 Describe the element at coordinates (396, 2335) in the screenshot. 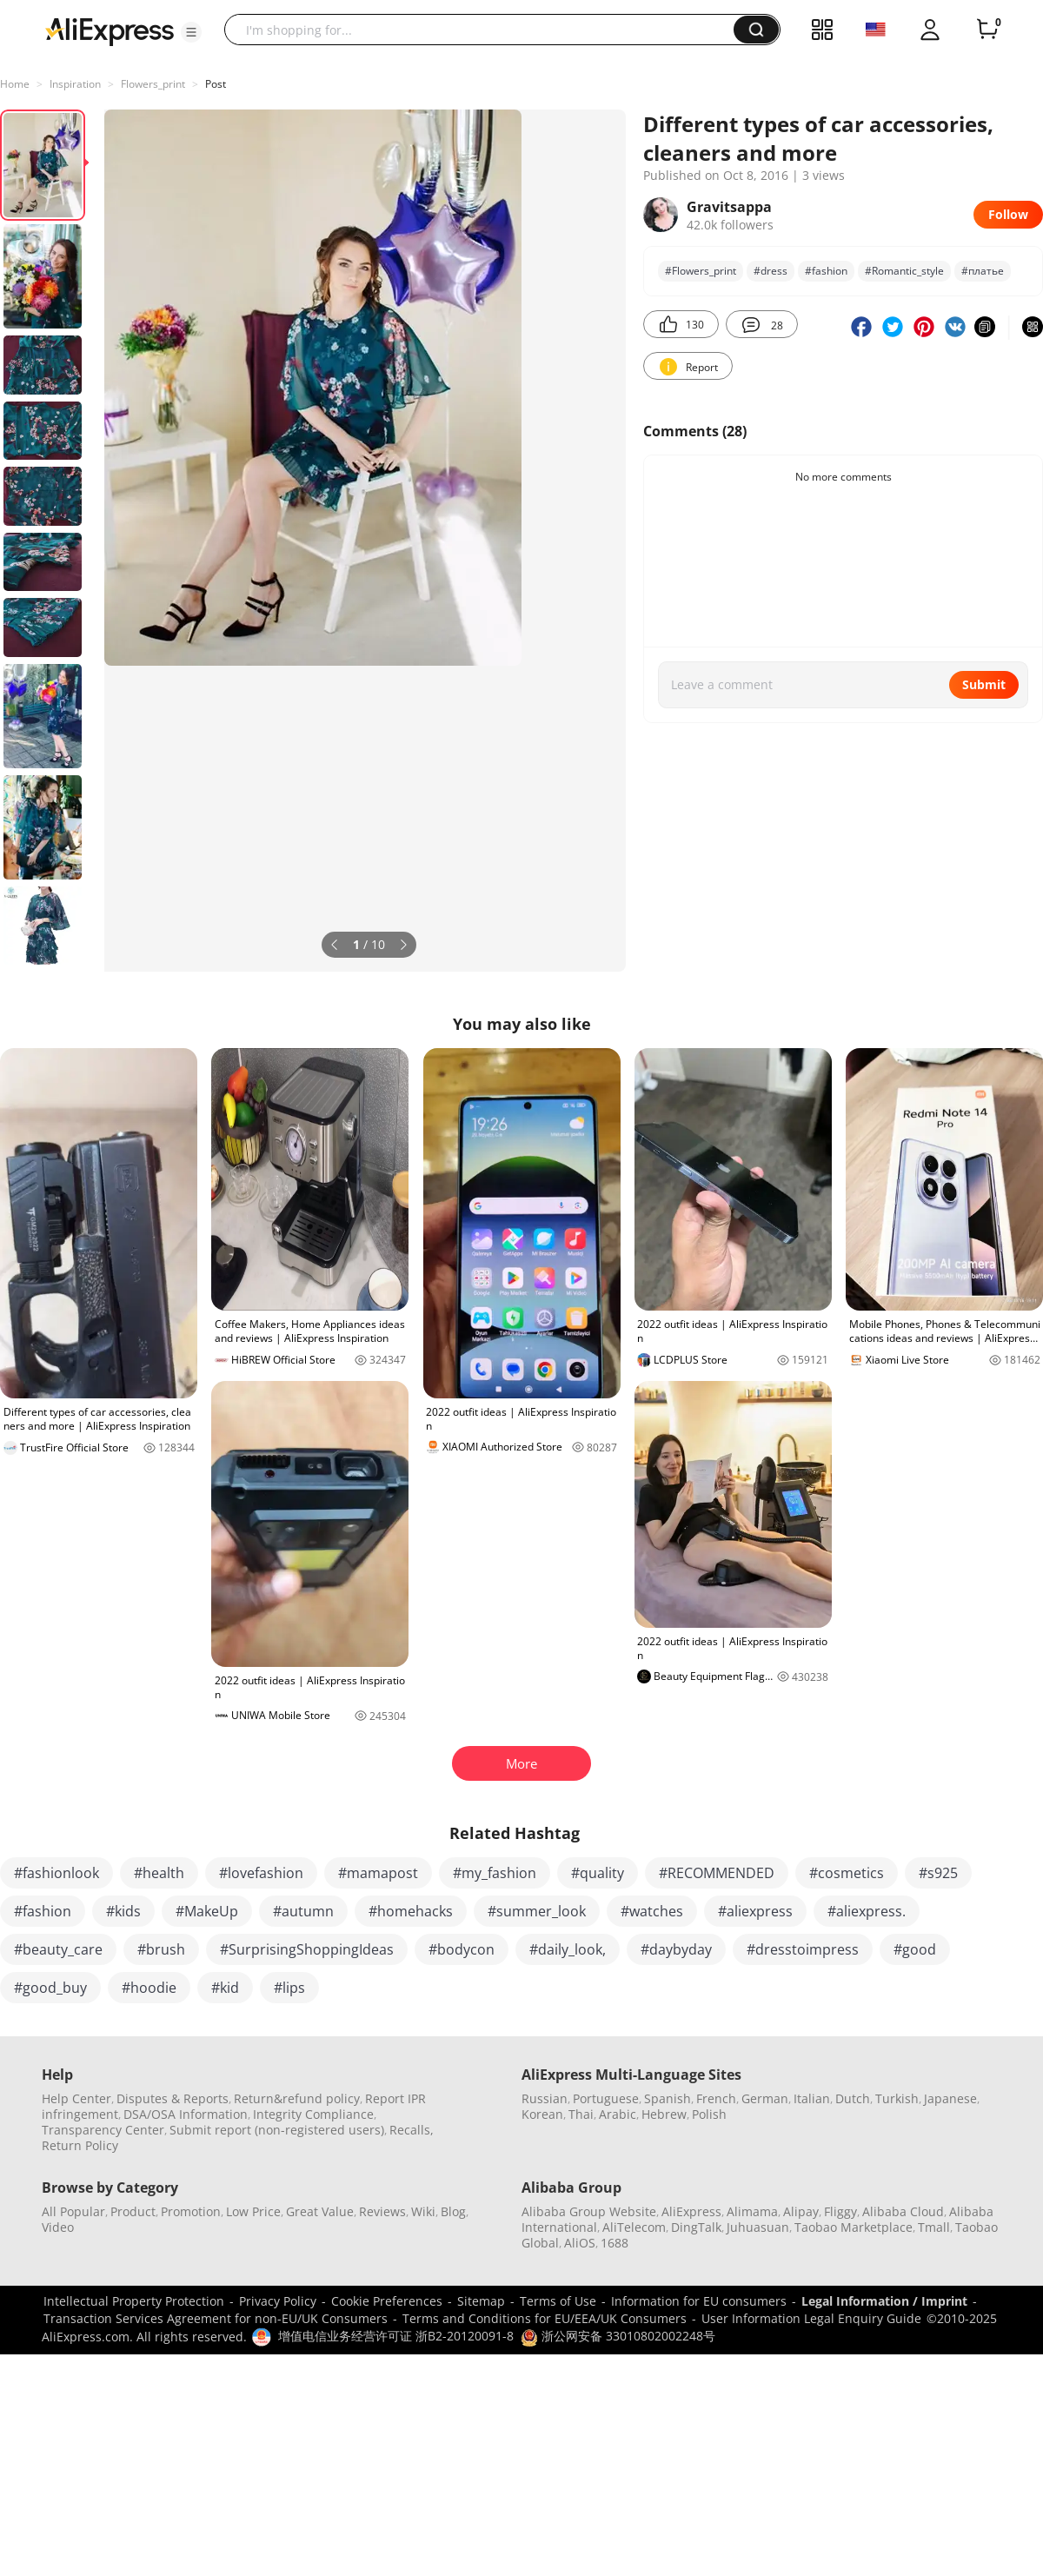

I see `增值电信业务经营许可证 浙B2-20120091-8` at that location.